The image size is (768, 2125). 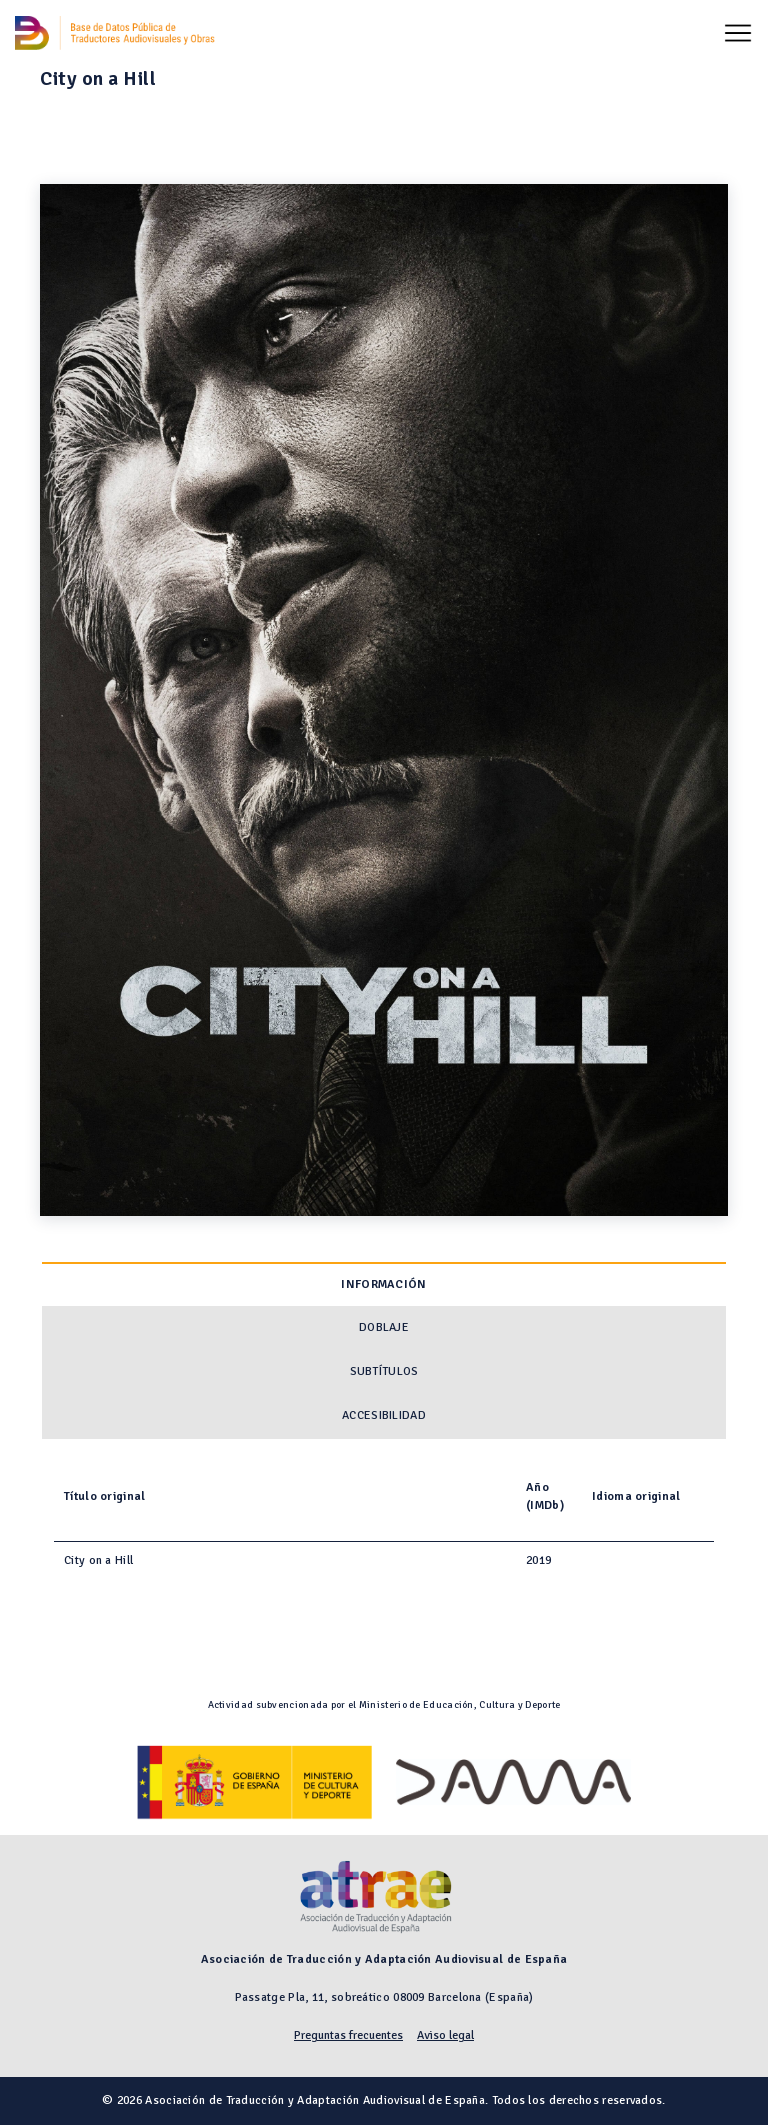 I want to click on Preguntas frecuentes, so click(x=348, y=2035).